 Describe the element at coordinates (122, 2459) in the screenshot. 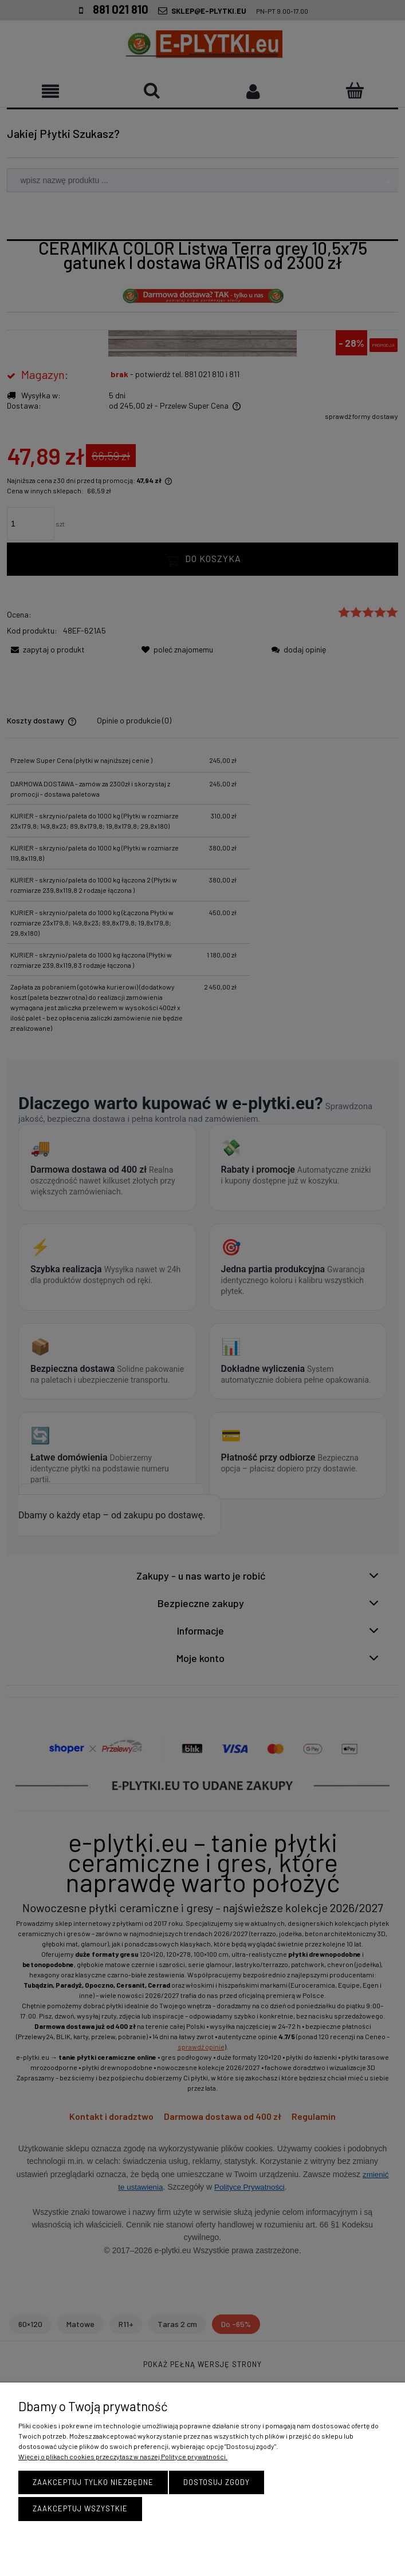

I see `Więcej o plikach cookies przeczytasz w naszej Polityce prywatności.` at that location.